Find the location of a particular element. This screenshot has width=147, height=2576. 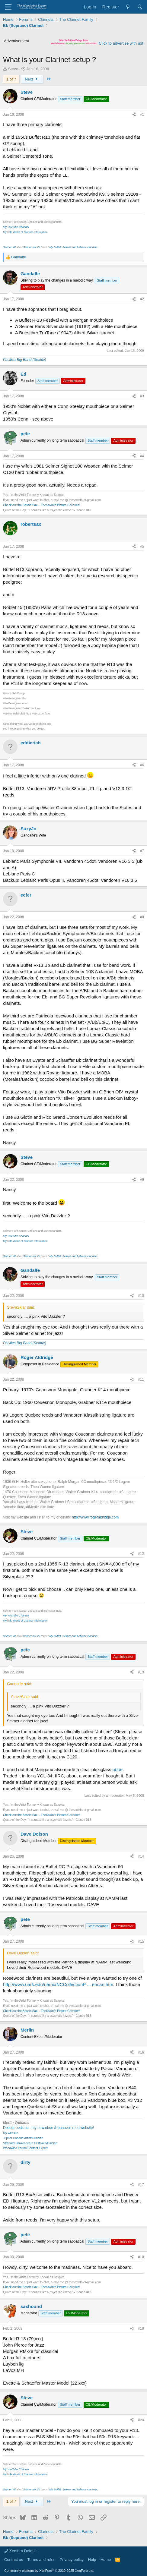

http://www.rogeraldridge.com is located at coordinates (95, 1517).